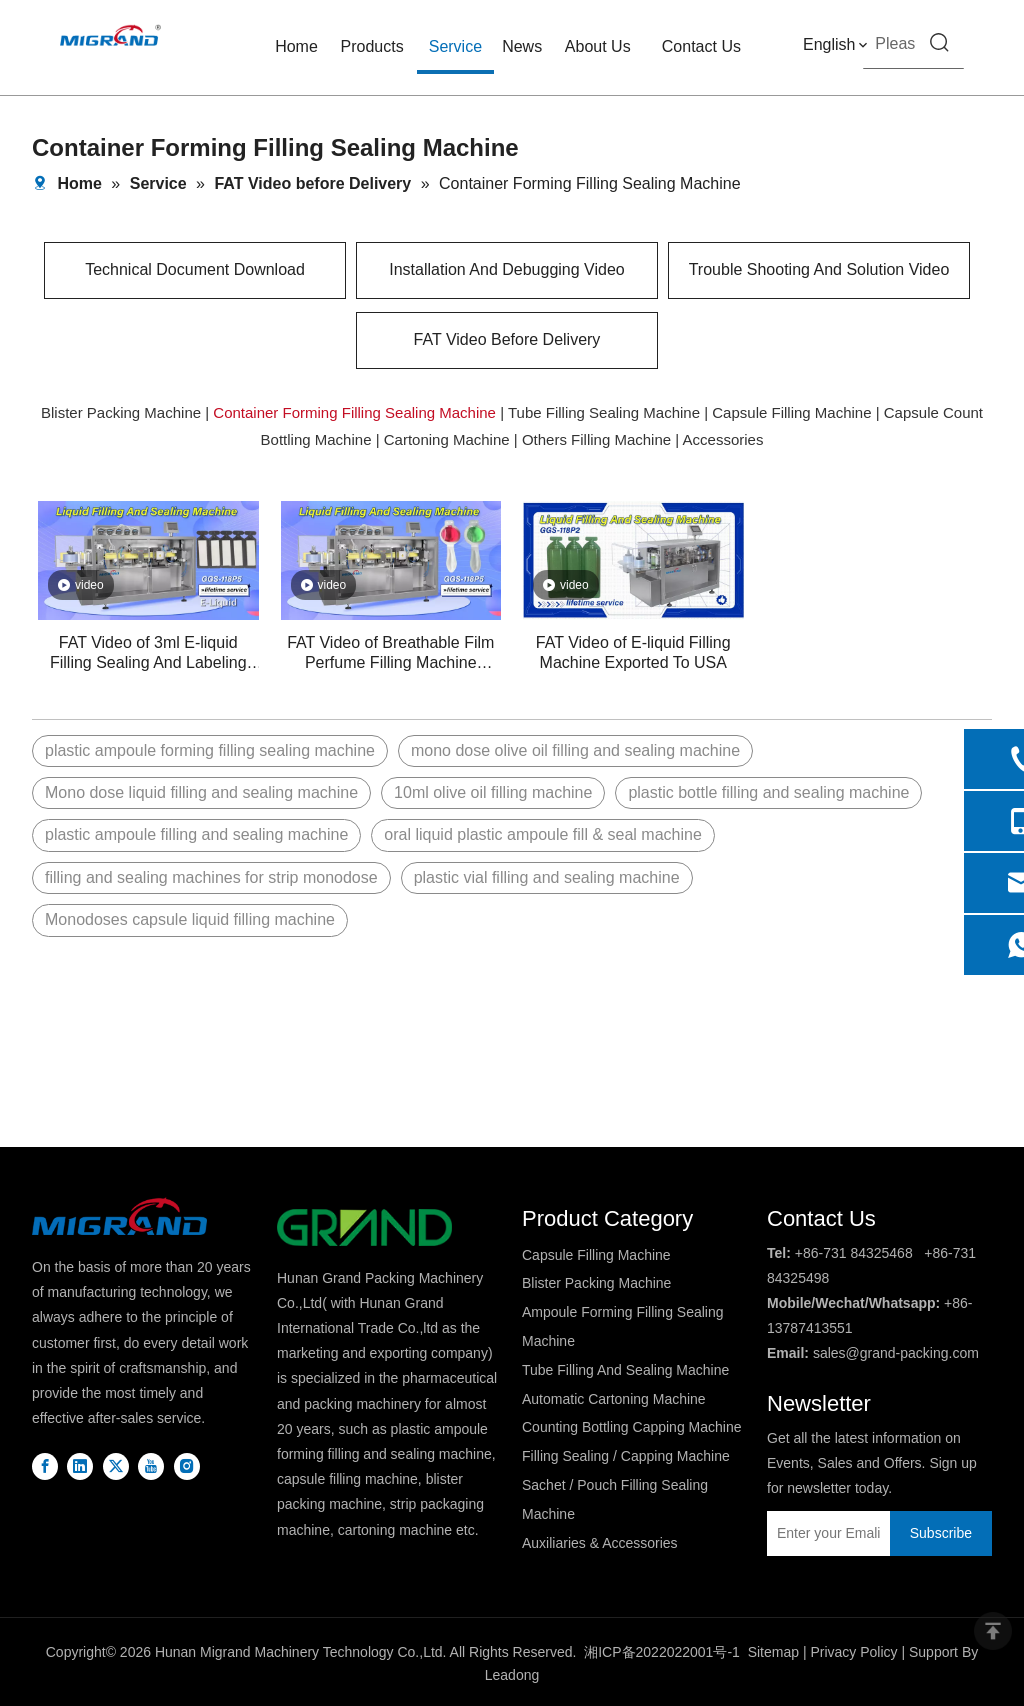 The width and height of the screenshot is (1024, 1706). What do you see at coordinates (547, 877) in the screenshot?
I see `plastic vial filling and sealing machine` at bounding box center [547, 877].